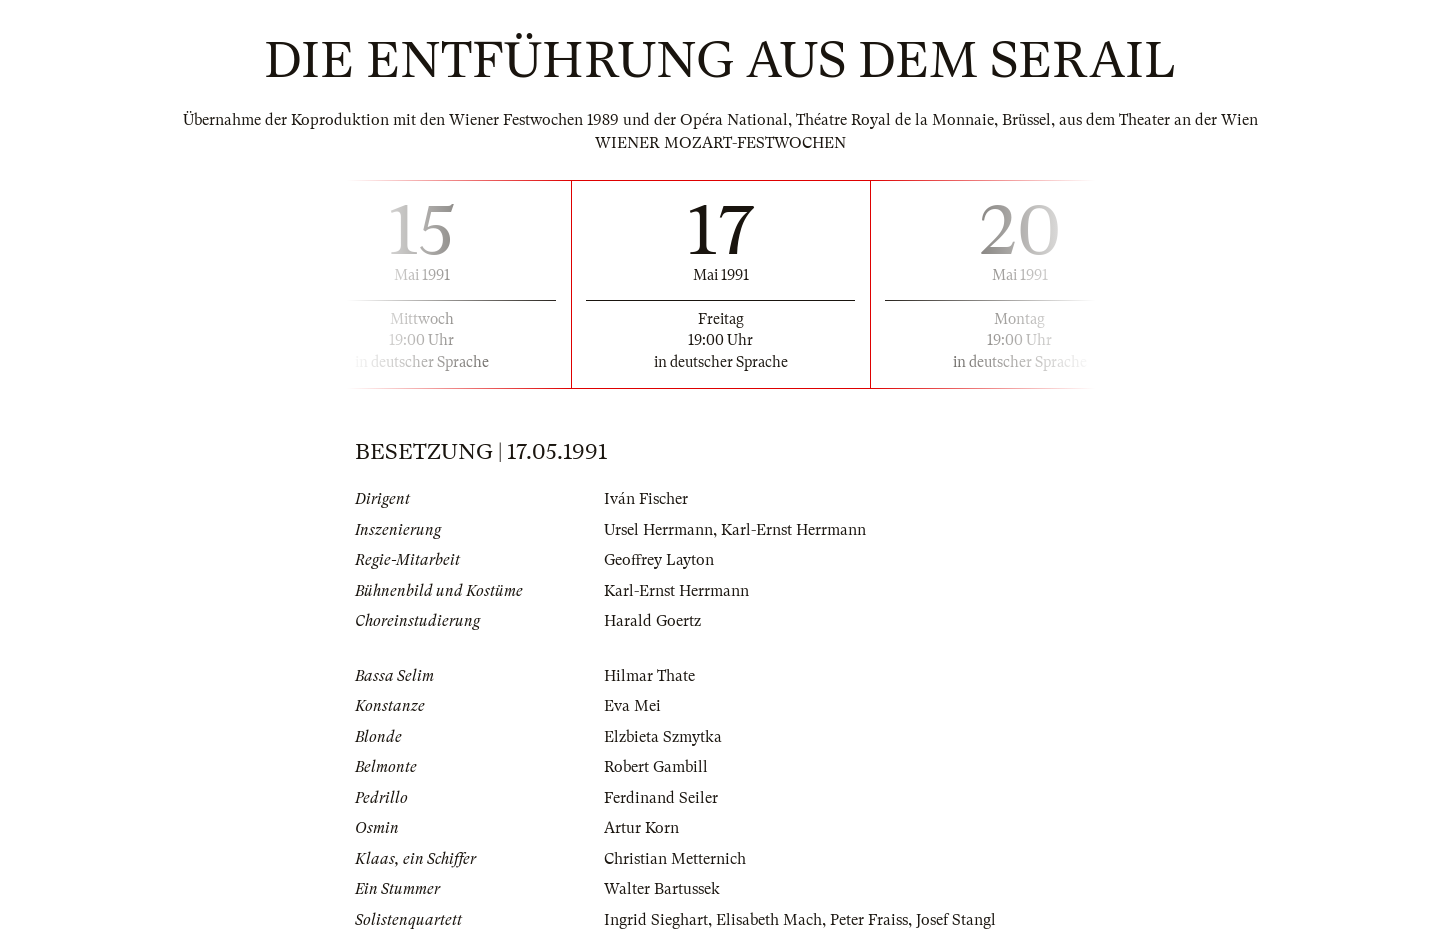 This screenshot has width=1440, height=935. Describe the element at coordinates (659, 560) in the screenshot. I see `Geoffrey Layton` at that location.